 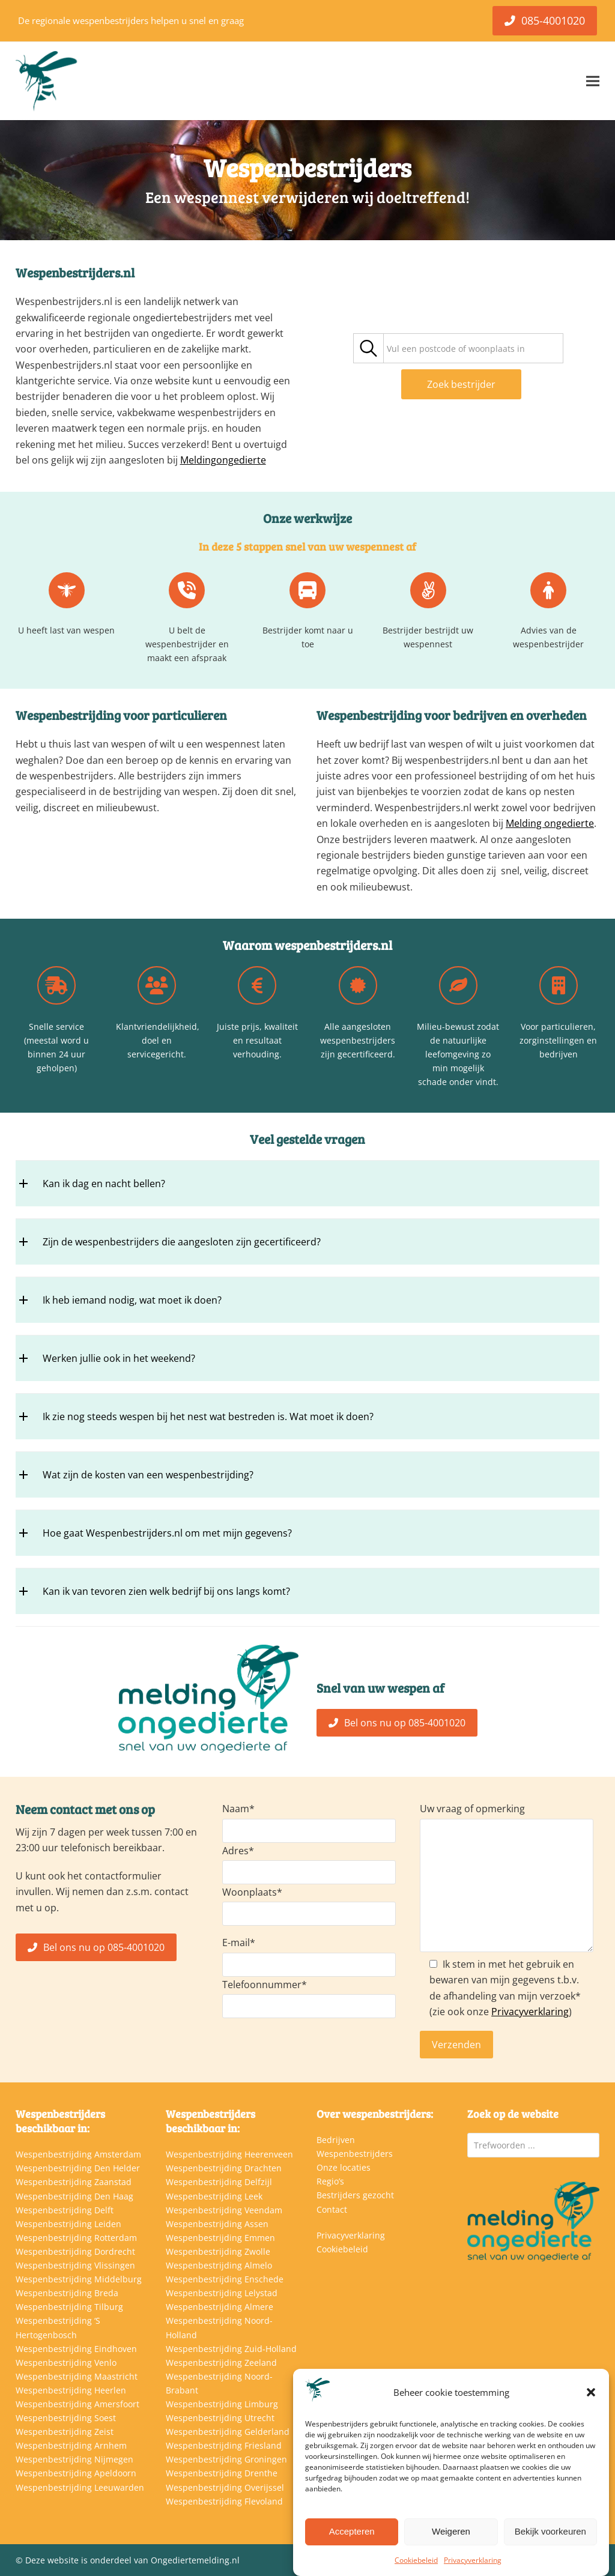 I want to click on Wespenbestrijding Tilburg, so click(x=69, y=2306).